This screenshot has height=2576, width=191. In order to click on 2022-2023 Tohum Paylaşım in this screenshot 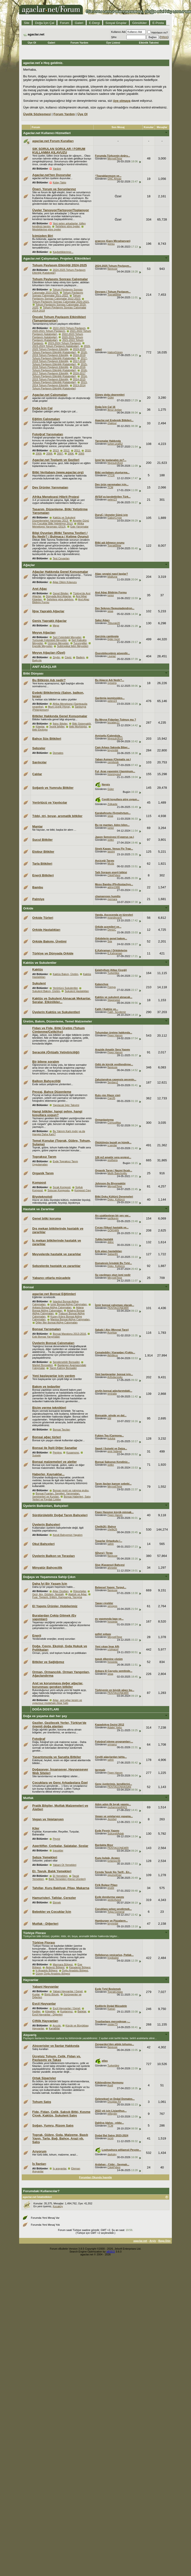, I will do `click(69, 328)`.